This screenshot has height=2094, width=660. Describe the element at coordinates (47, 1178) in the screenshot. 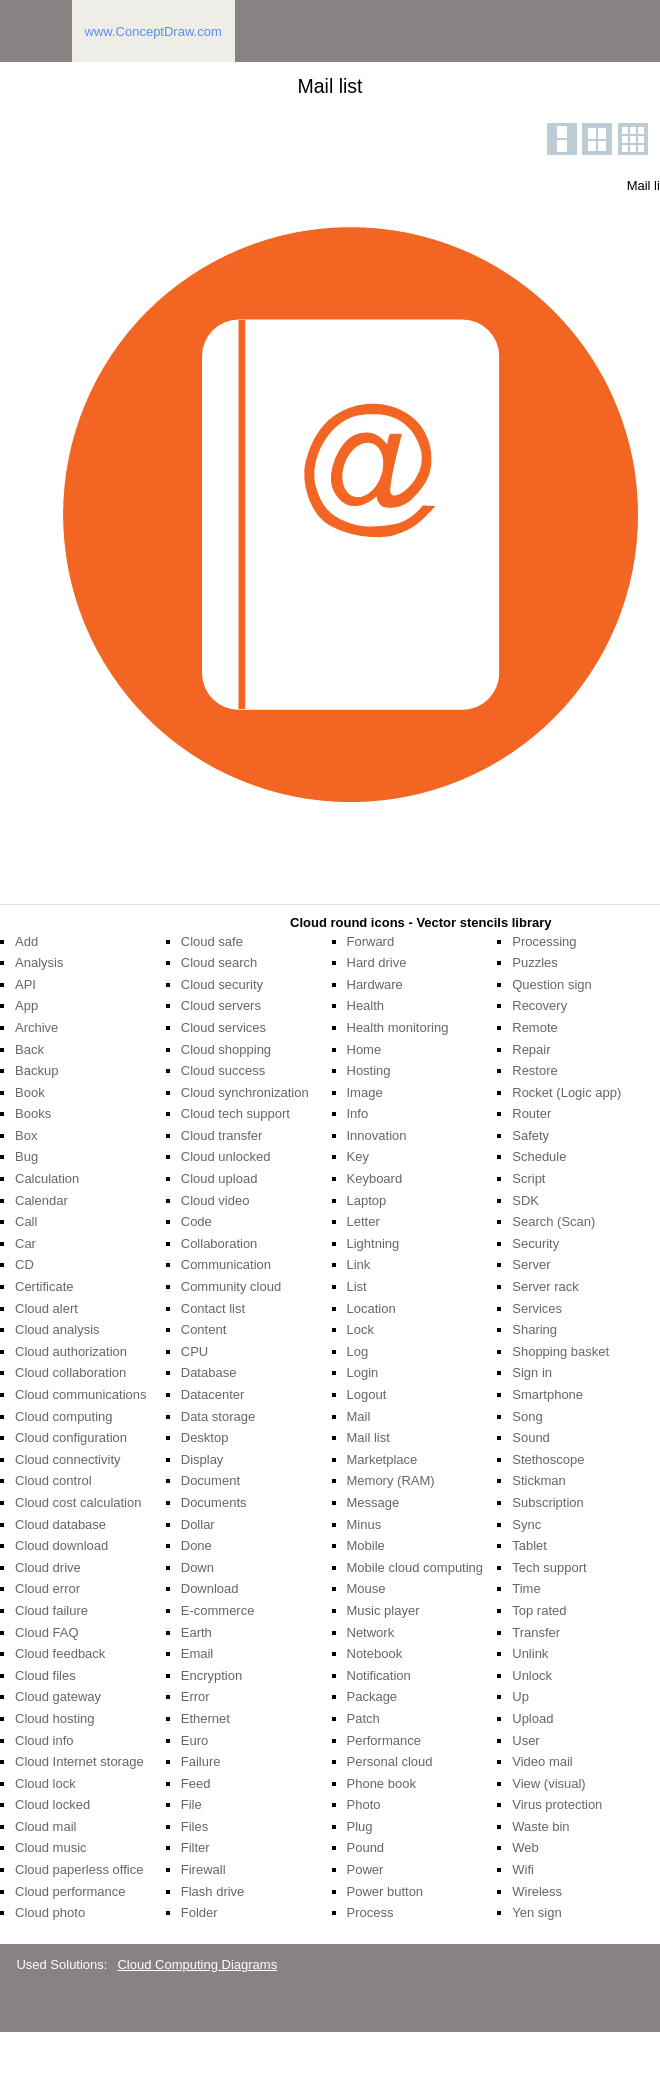

I see `Calculation` at that location.